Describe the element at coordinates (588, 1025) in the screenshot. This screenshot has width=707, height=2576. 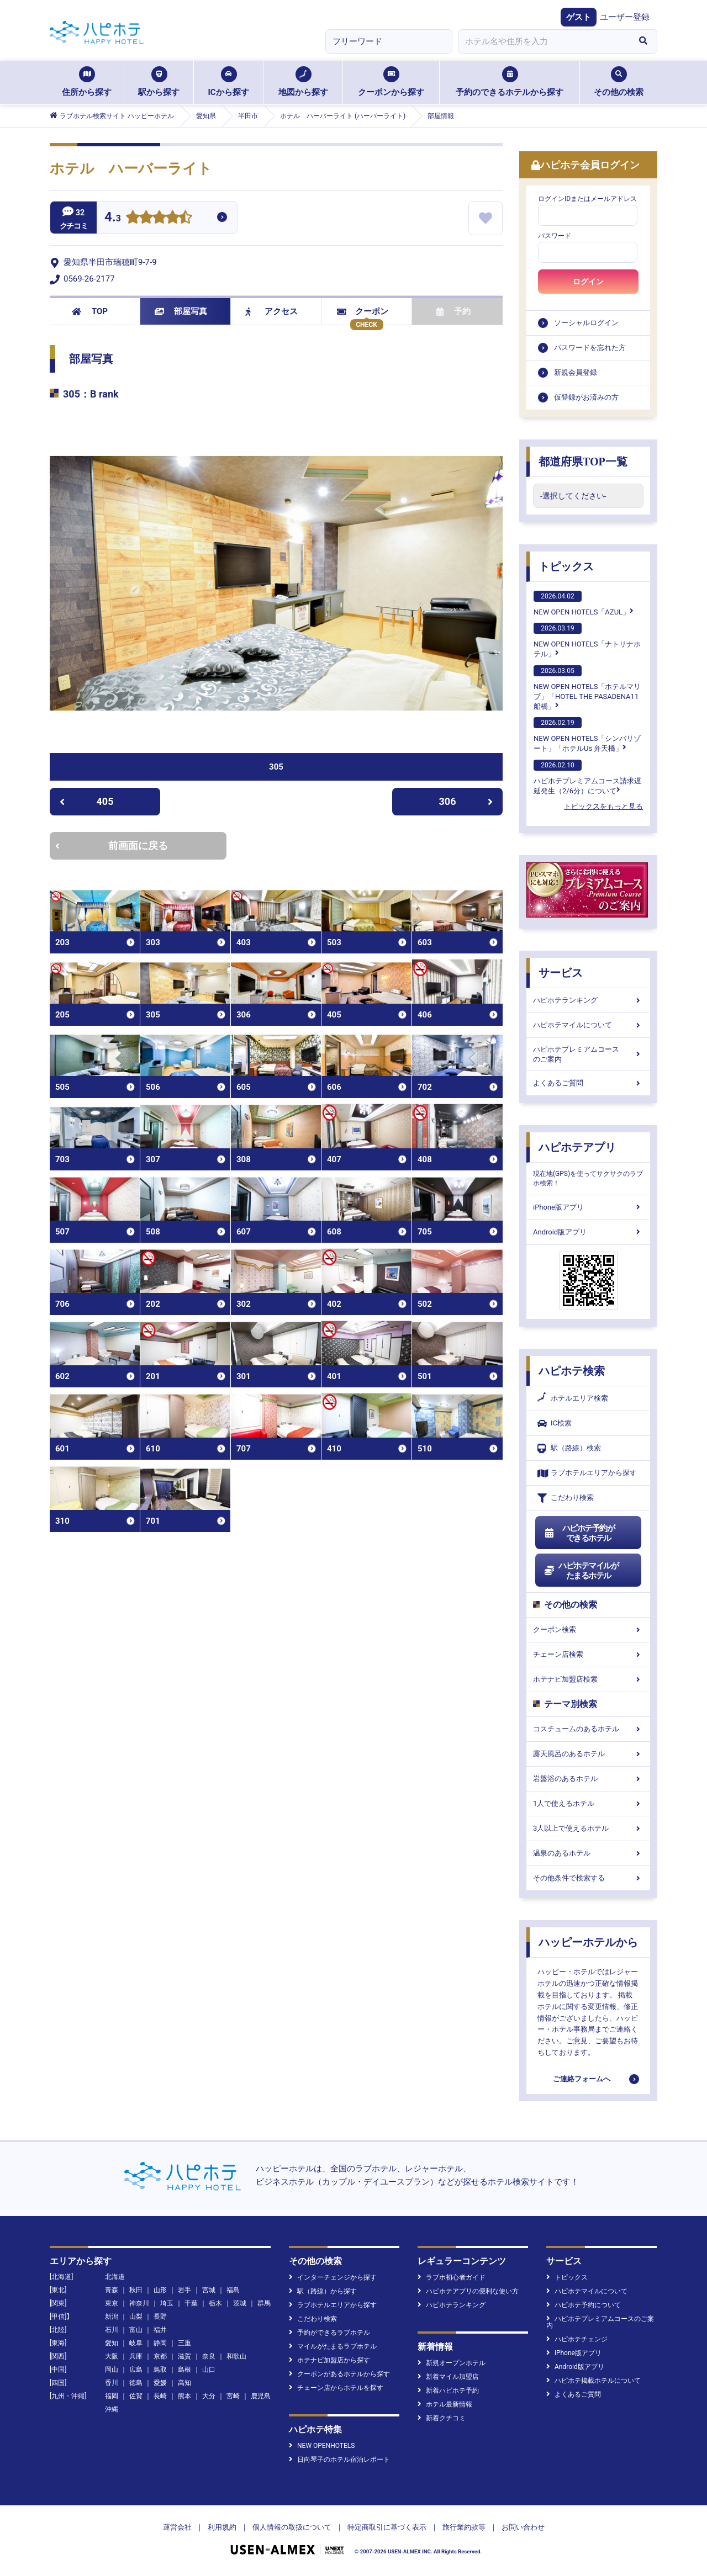
I see `ハピホテマイルについて` at that location.